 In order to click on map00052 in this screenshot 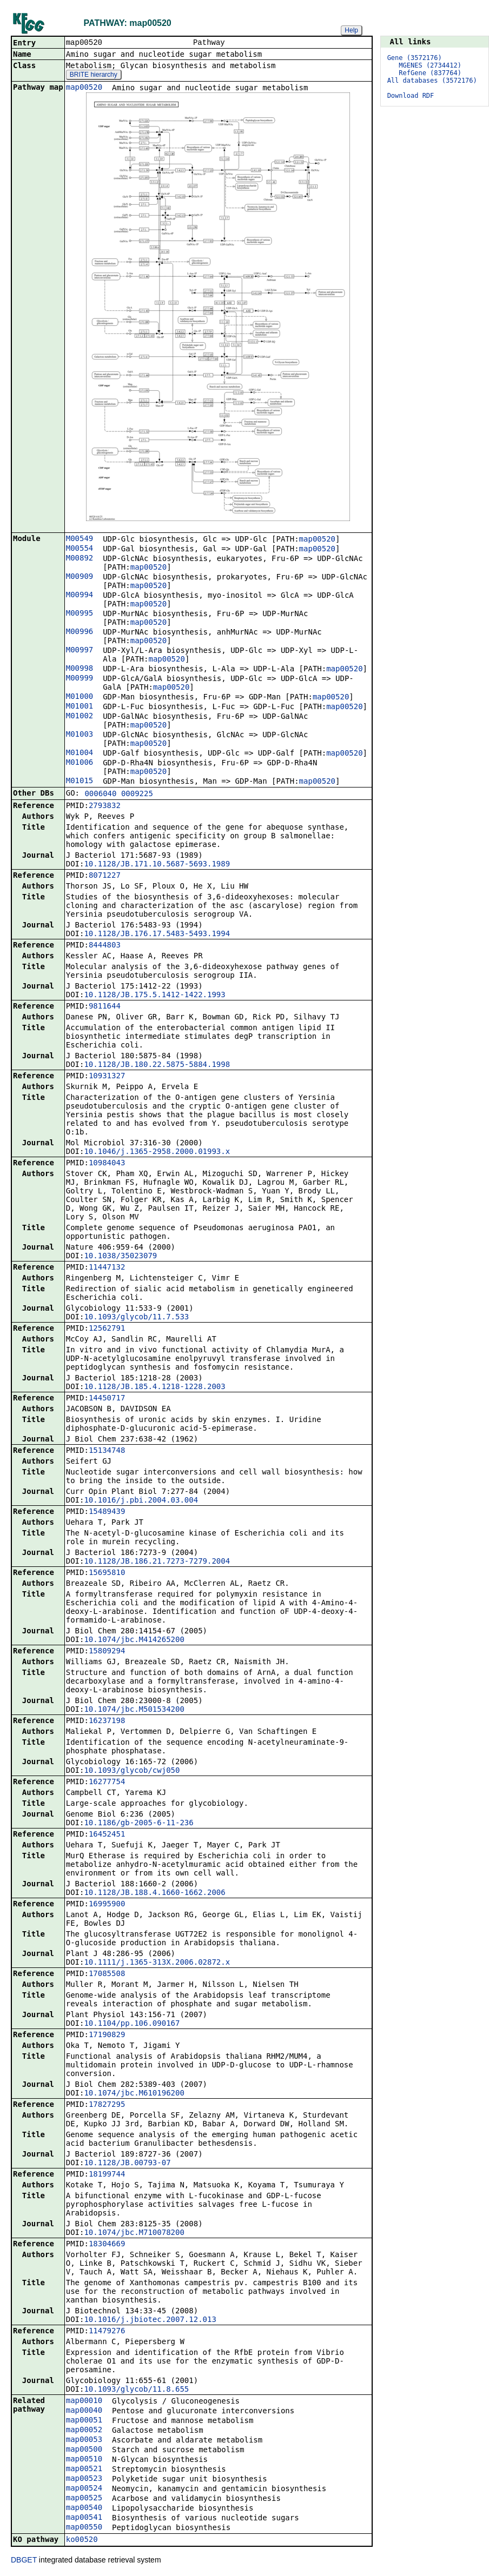, I will do `click(84, 2430)`.